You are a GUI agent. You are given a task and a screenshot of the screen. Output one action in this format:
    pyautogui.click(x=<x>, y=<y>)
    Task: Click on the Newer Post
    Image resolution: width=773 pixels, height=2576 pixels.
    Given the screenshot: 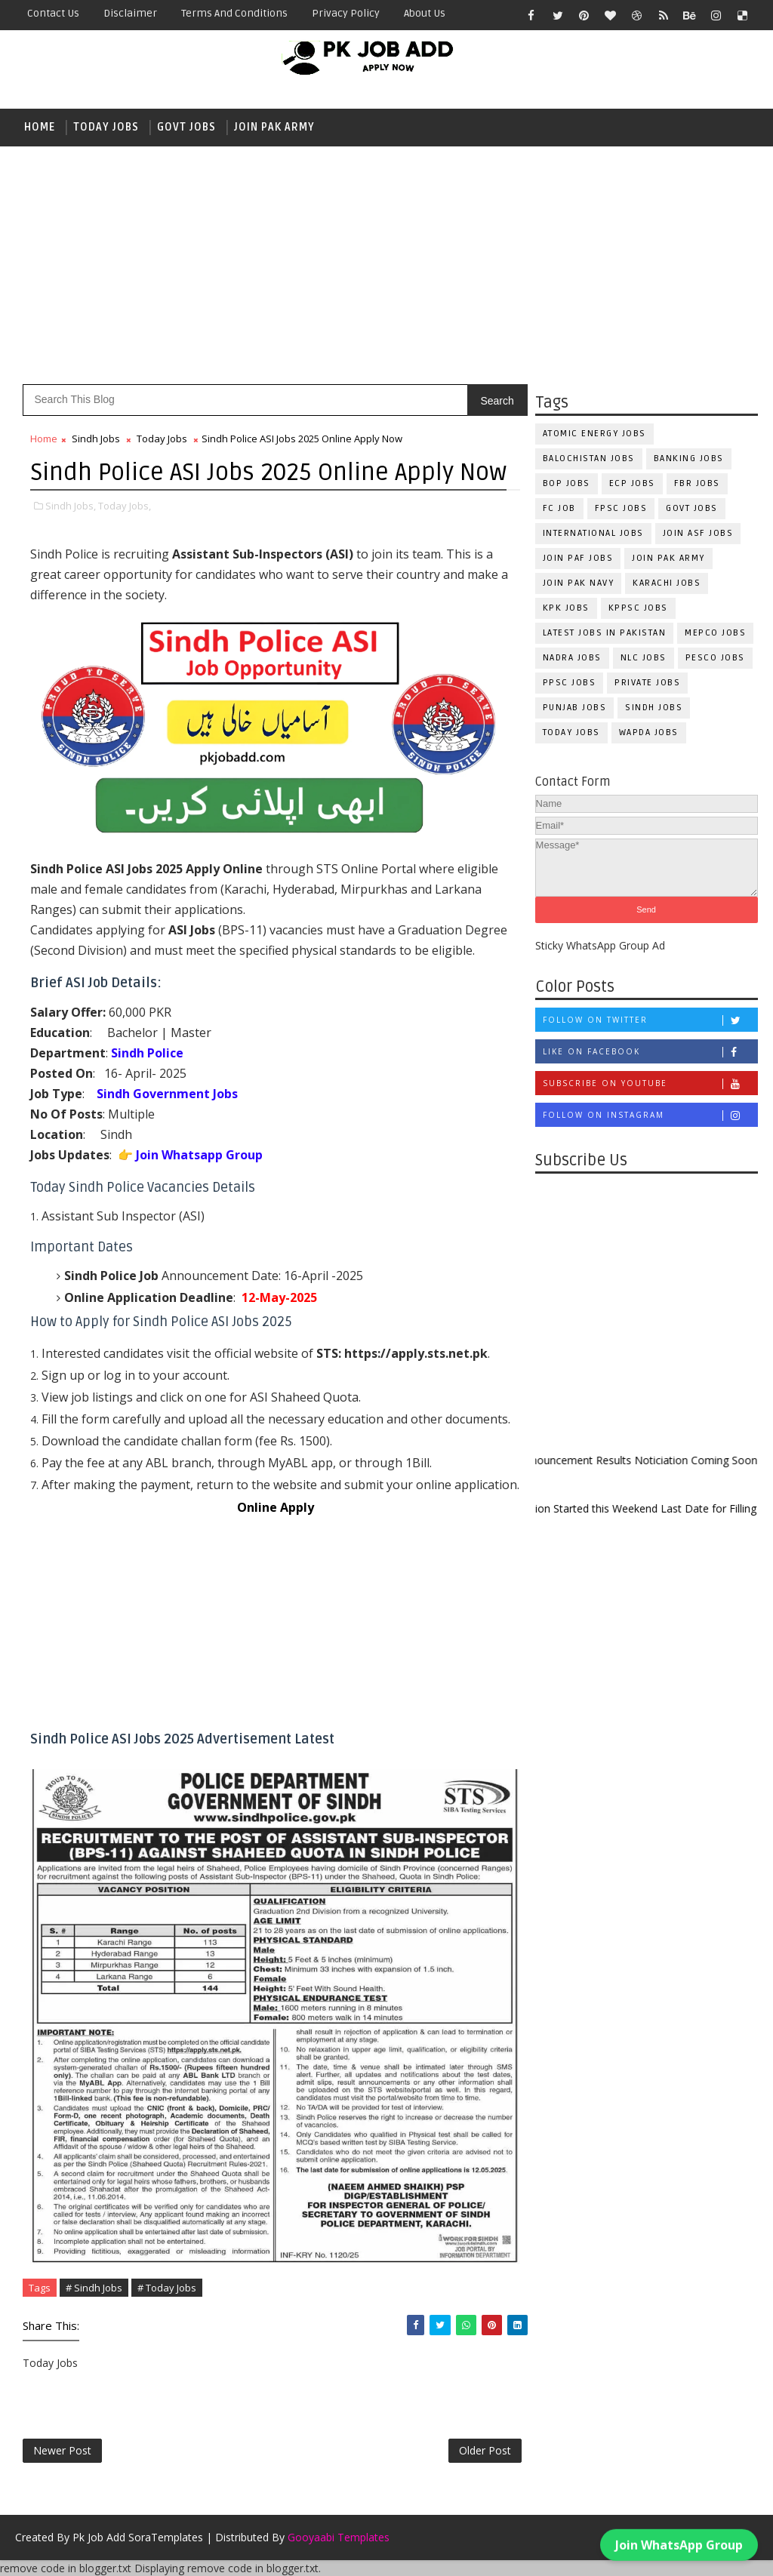 What is the action you would take?
    pyautogui.click(x=62, y=2450)
    